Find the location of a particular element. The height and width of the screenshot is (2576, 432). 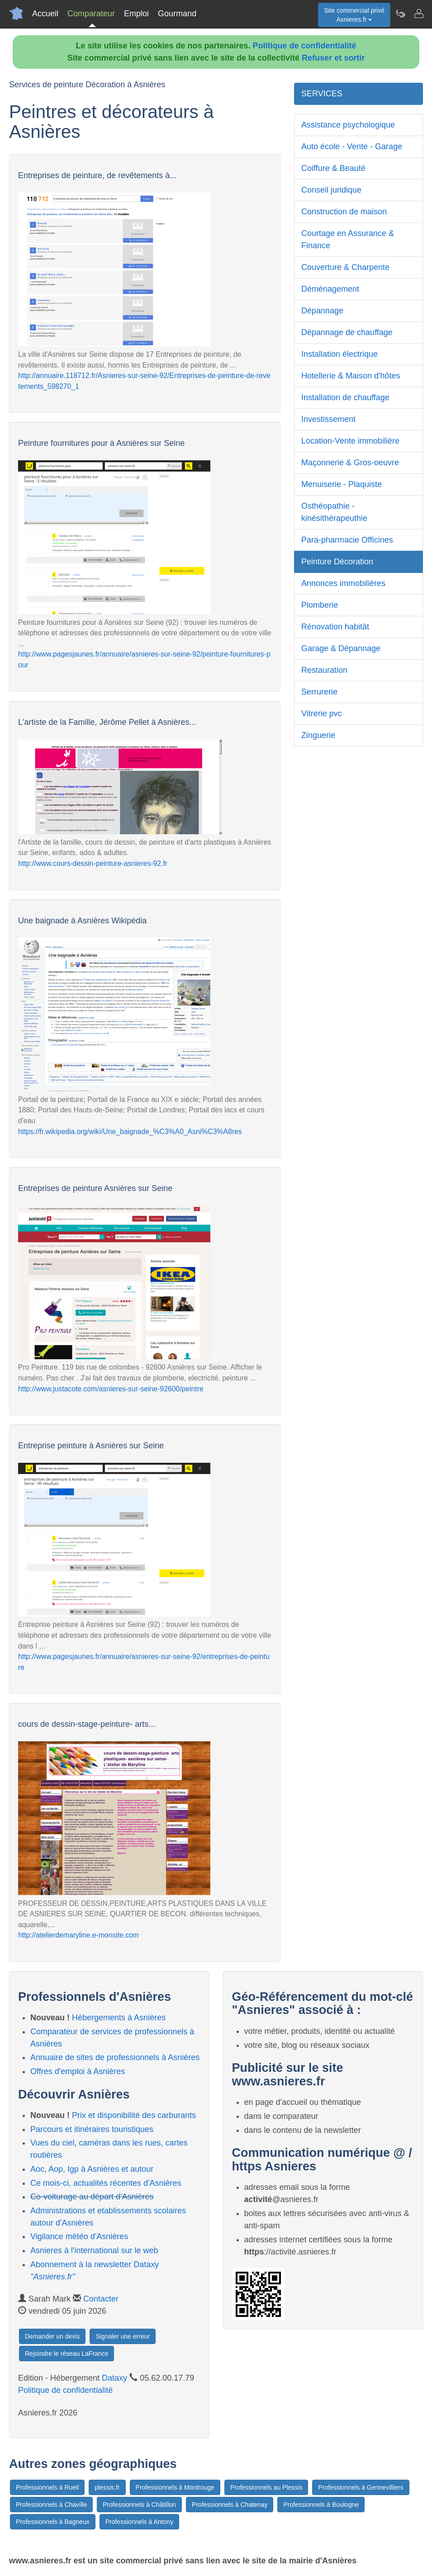

Demander un devis is located at coordinates (52, 2336).